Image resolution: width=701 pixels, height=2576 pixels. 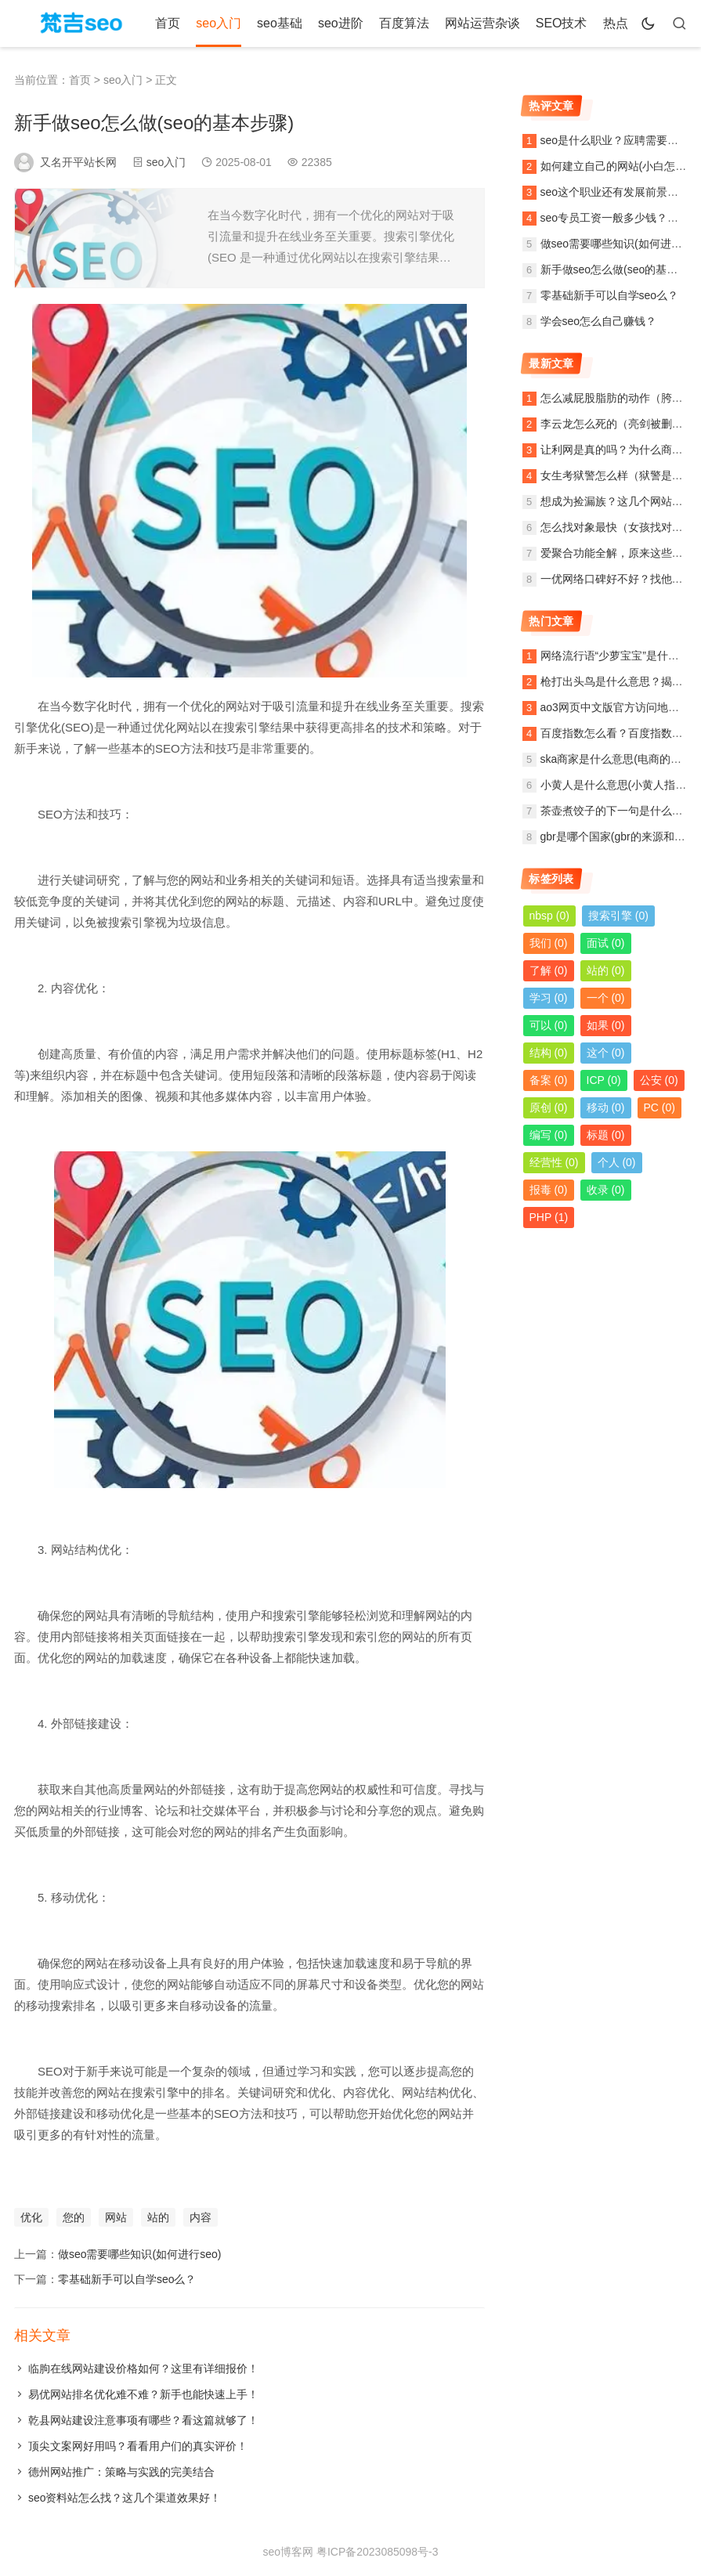 I want to click on 网站运营杂谈, so click(x=482, y=23).